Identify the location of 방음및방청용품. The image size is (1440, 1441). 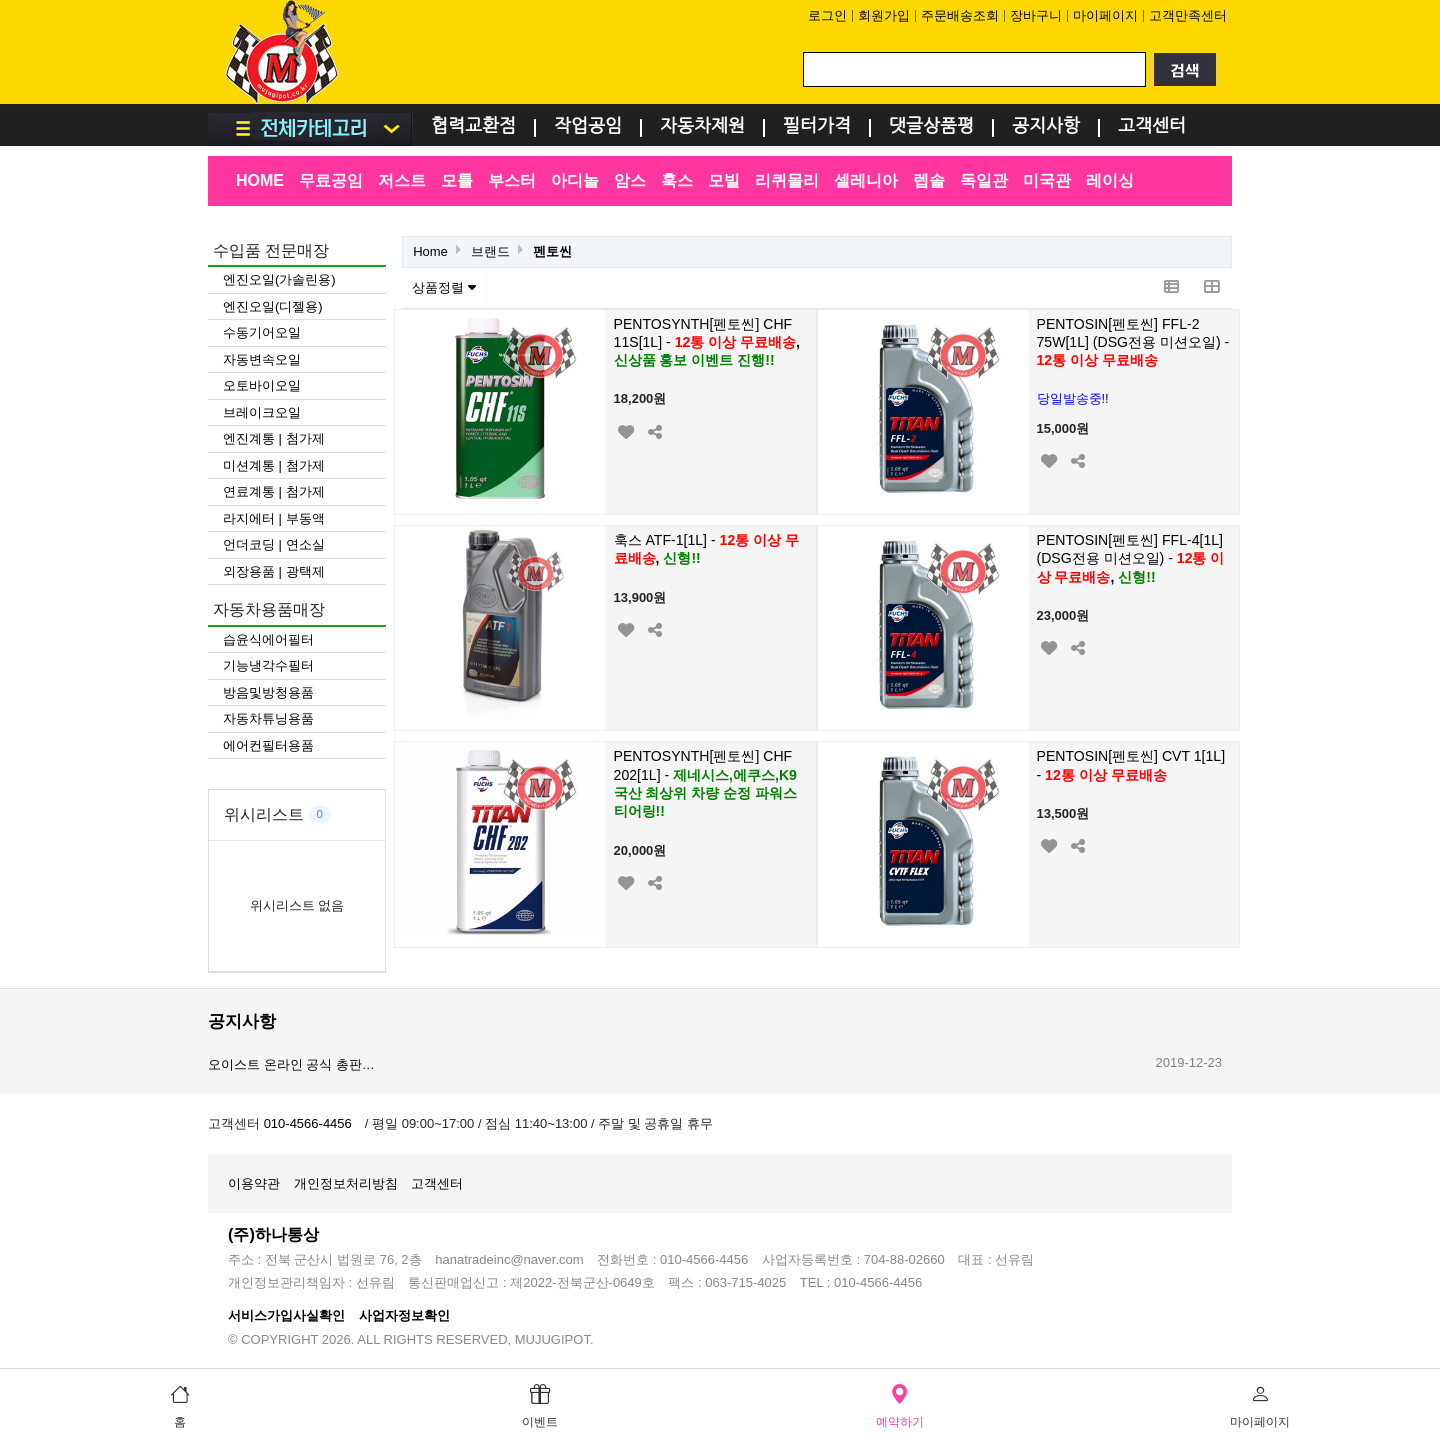
(268, 692).